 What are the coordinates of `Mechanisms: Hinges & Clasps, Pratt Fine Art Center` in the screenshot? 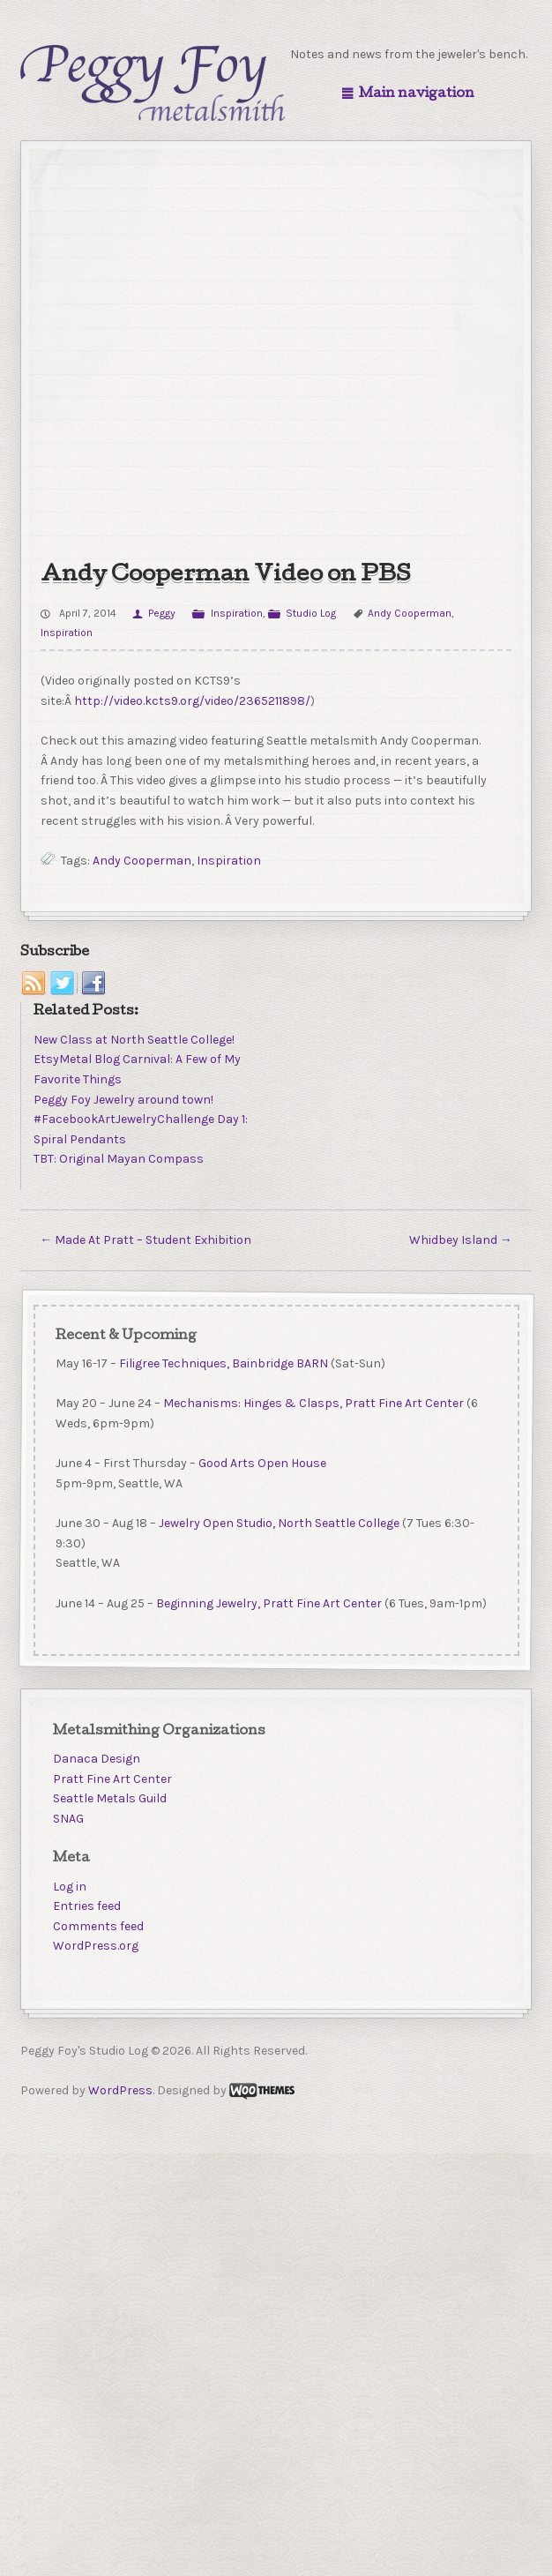 It's located at (312, 1403).